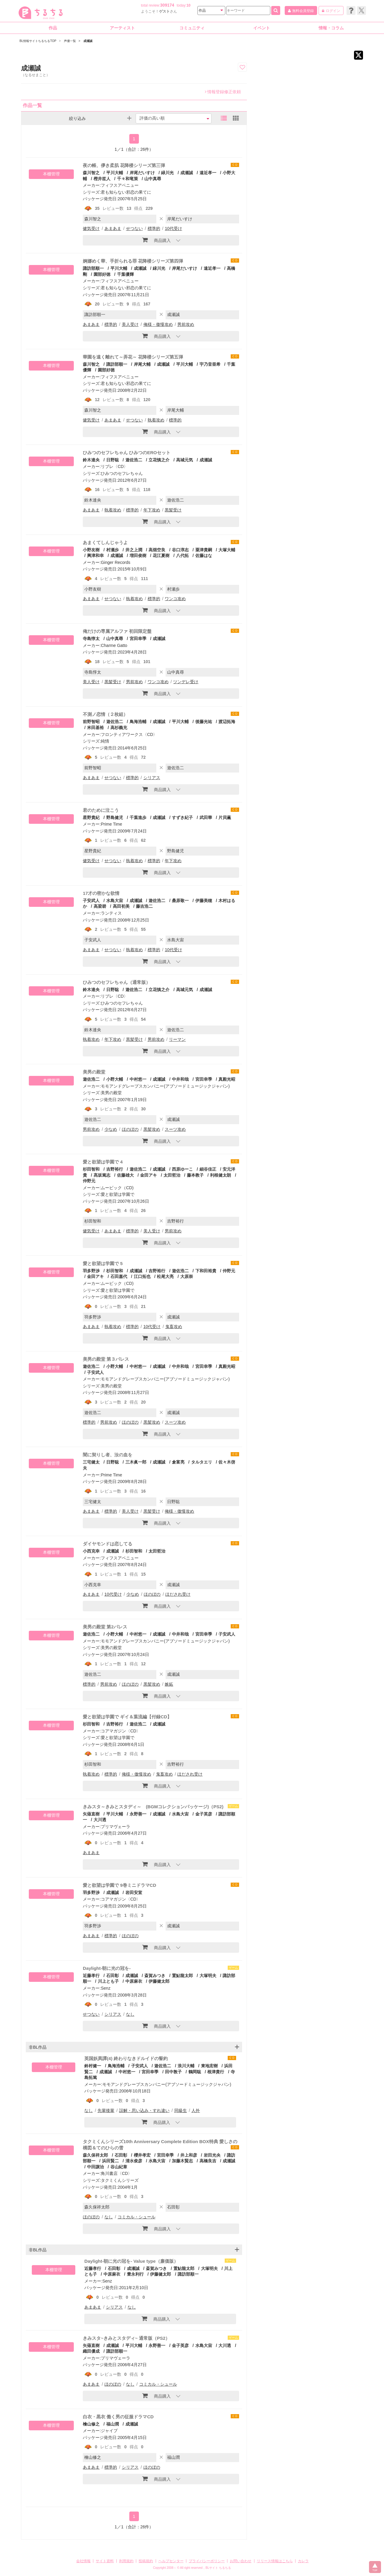  I want to click on 太田哲治, so click(172, 1175).